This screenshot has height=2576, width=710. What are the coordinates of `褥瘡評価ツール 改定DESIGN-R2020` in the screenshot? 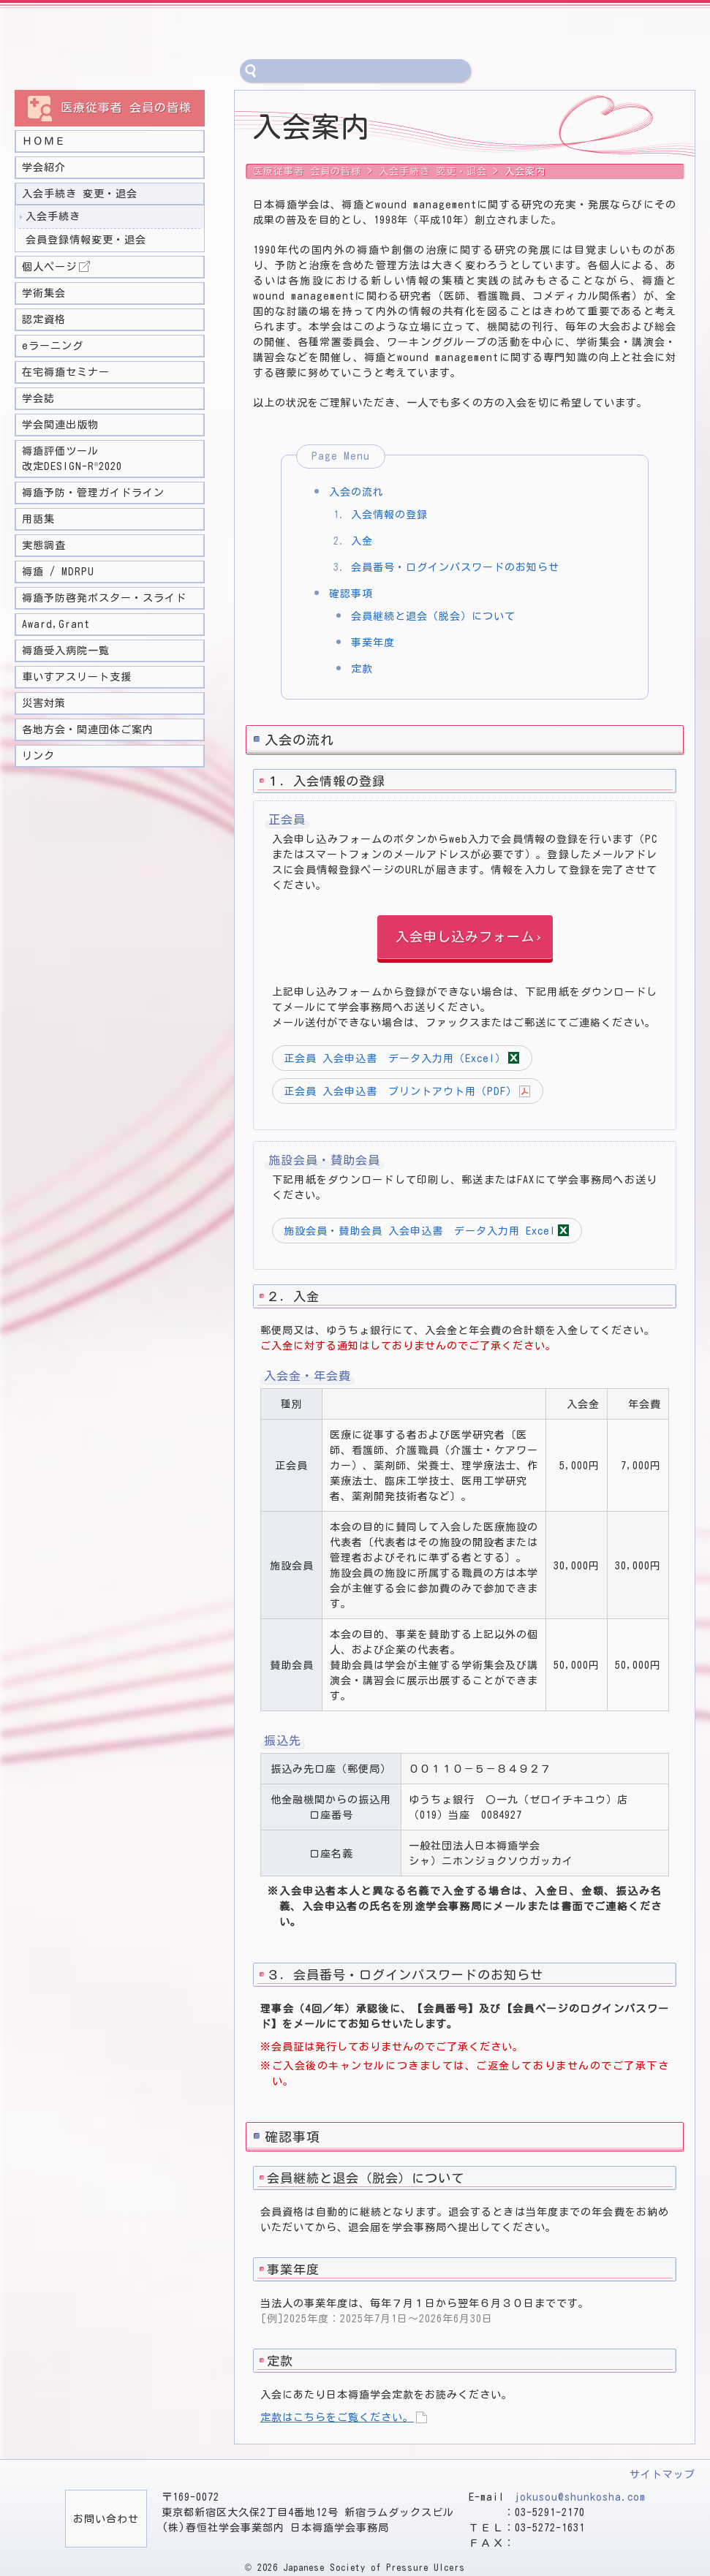 It's located at (72, 458).